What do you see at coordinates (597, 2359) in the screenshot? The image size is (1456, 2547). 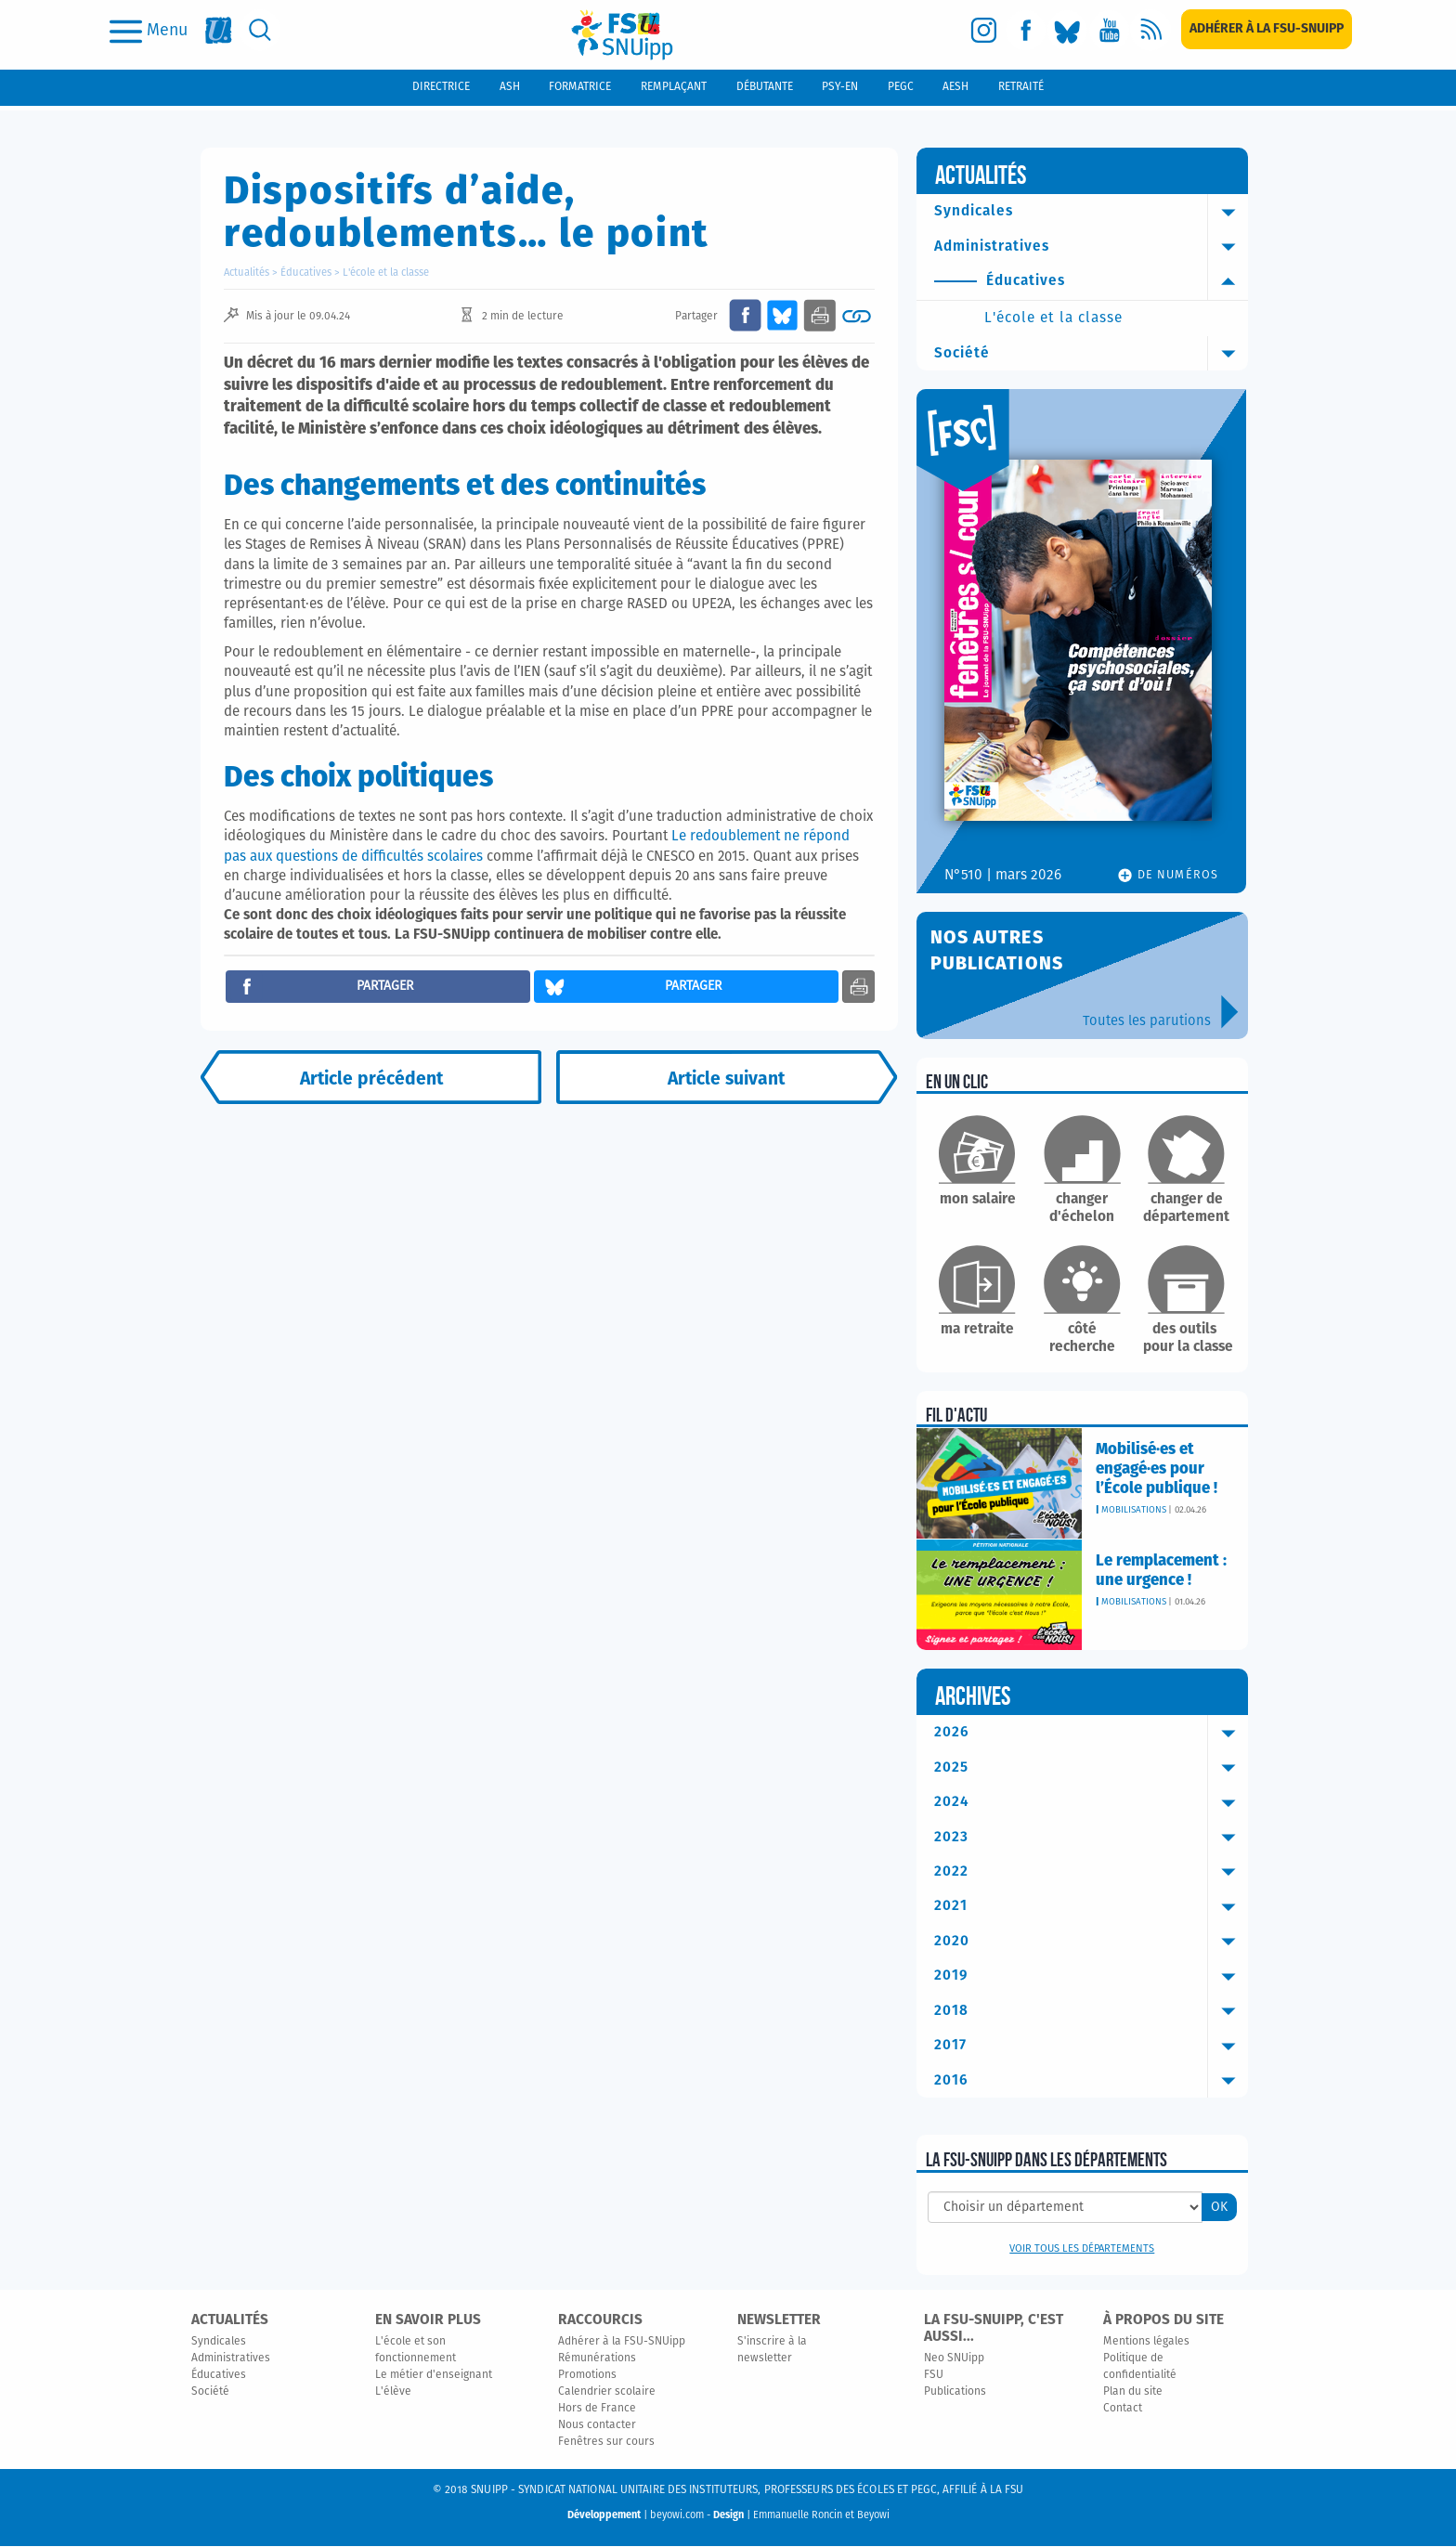 I see `Rémunérations` at bounding box center [597, 2359].